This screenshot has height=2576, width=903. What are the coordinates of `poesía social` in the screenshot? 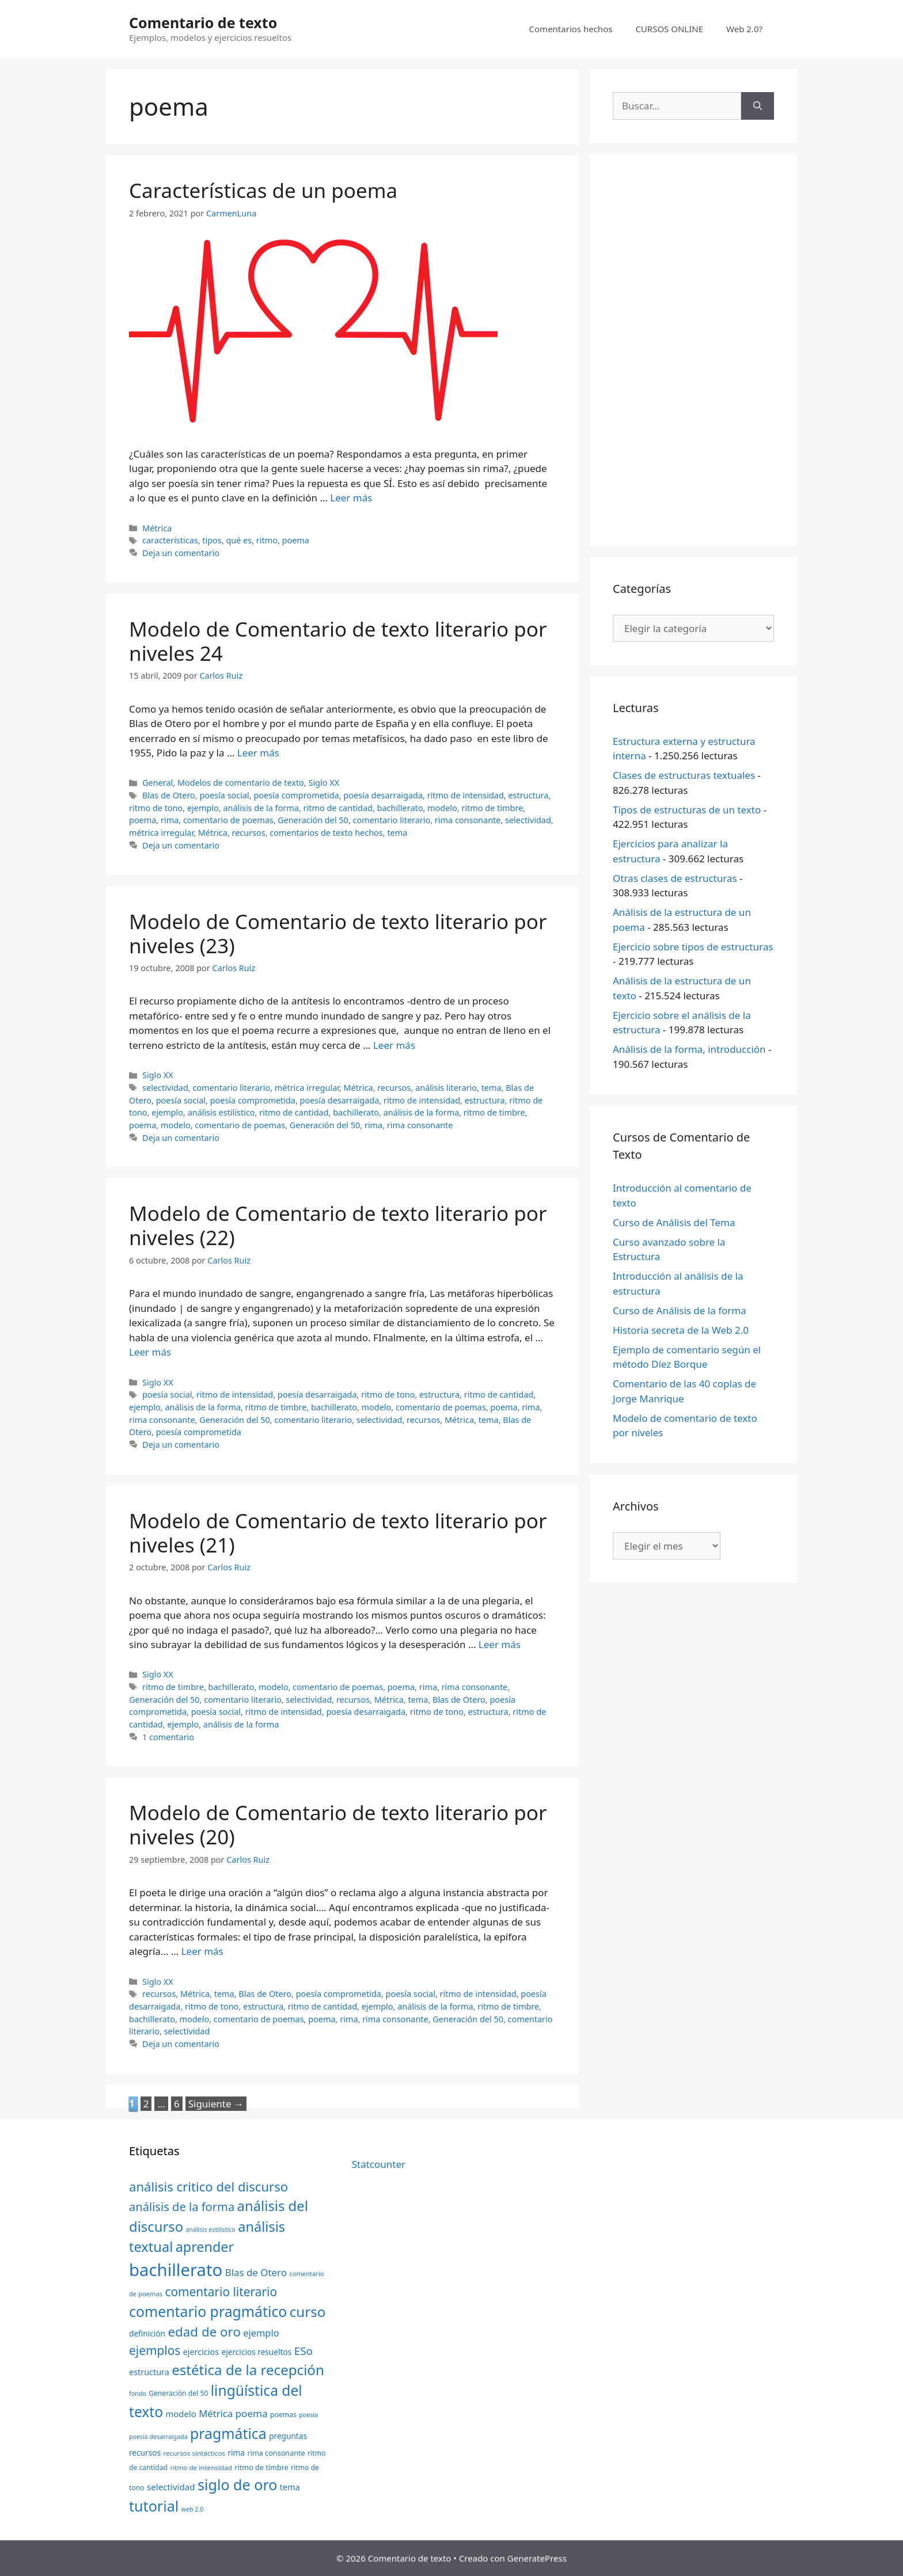 It's located at (224, 795).